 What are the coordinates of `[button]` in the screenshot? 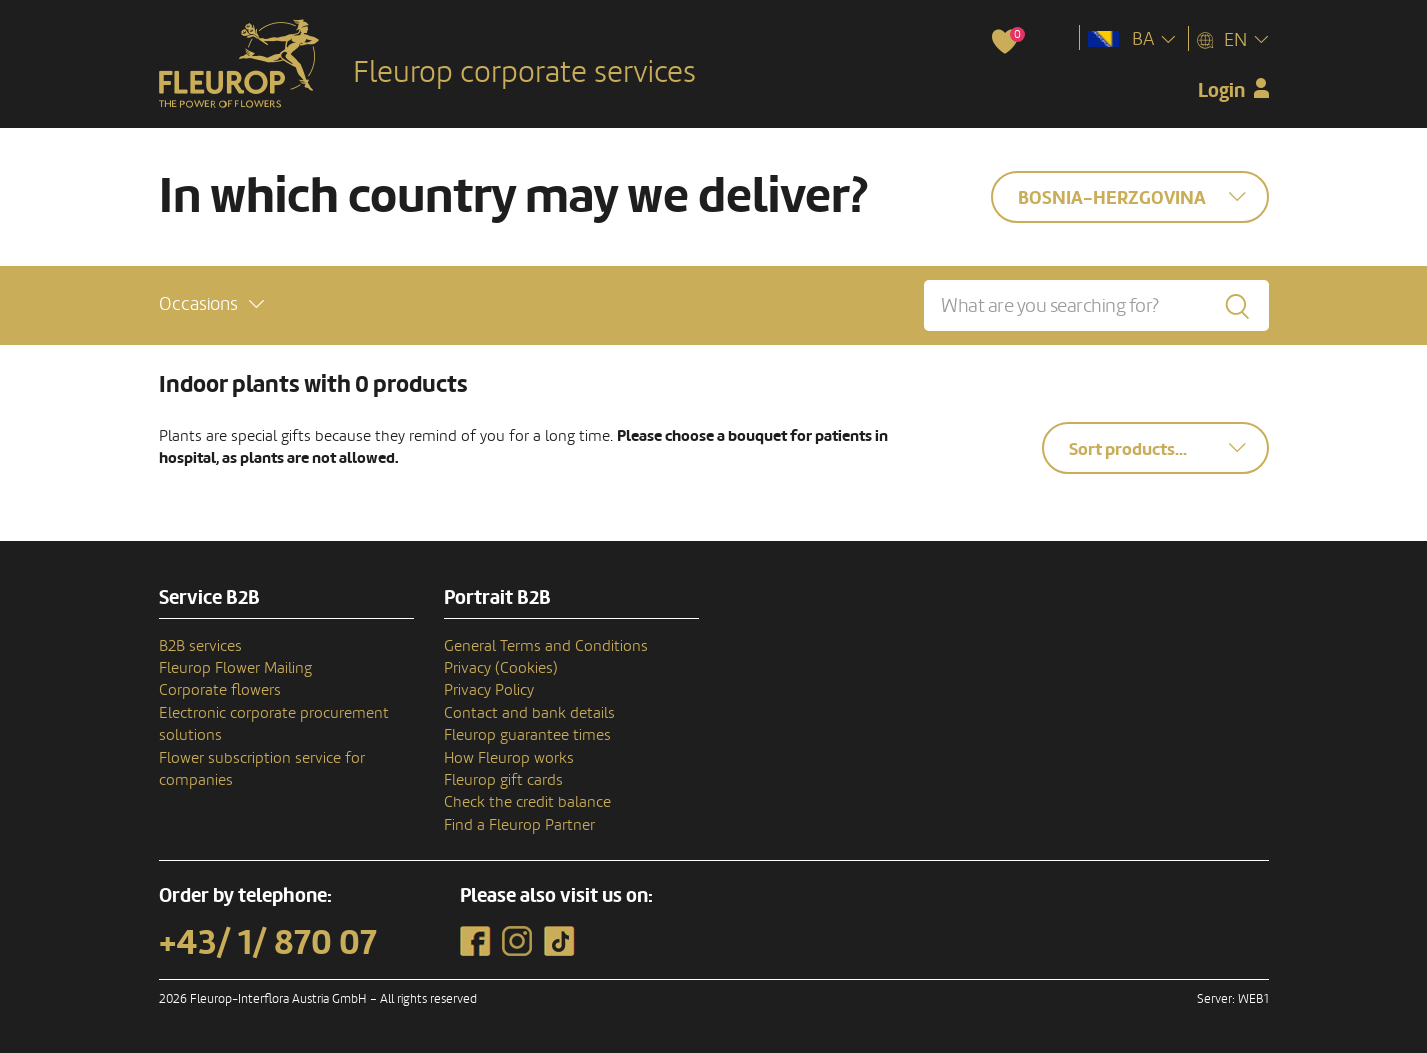 It's located at (211, 304).